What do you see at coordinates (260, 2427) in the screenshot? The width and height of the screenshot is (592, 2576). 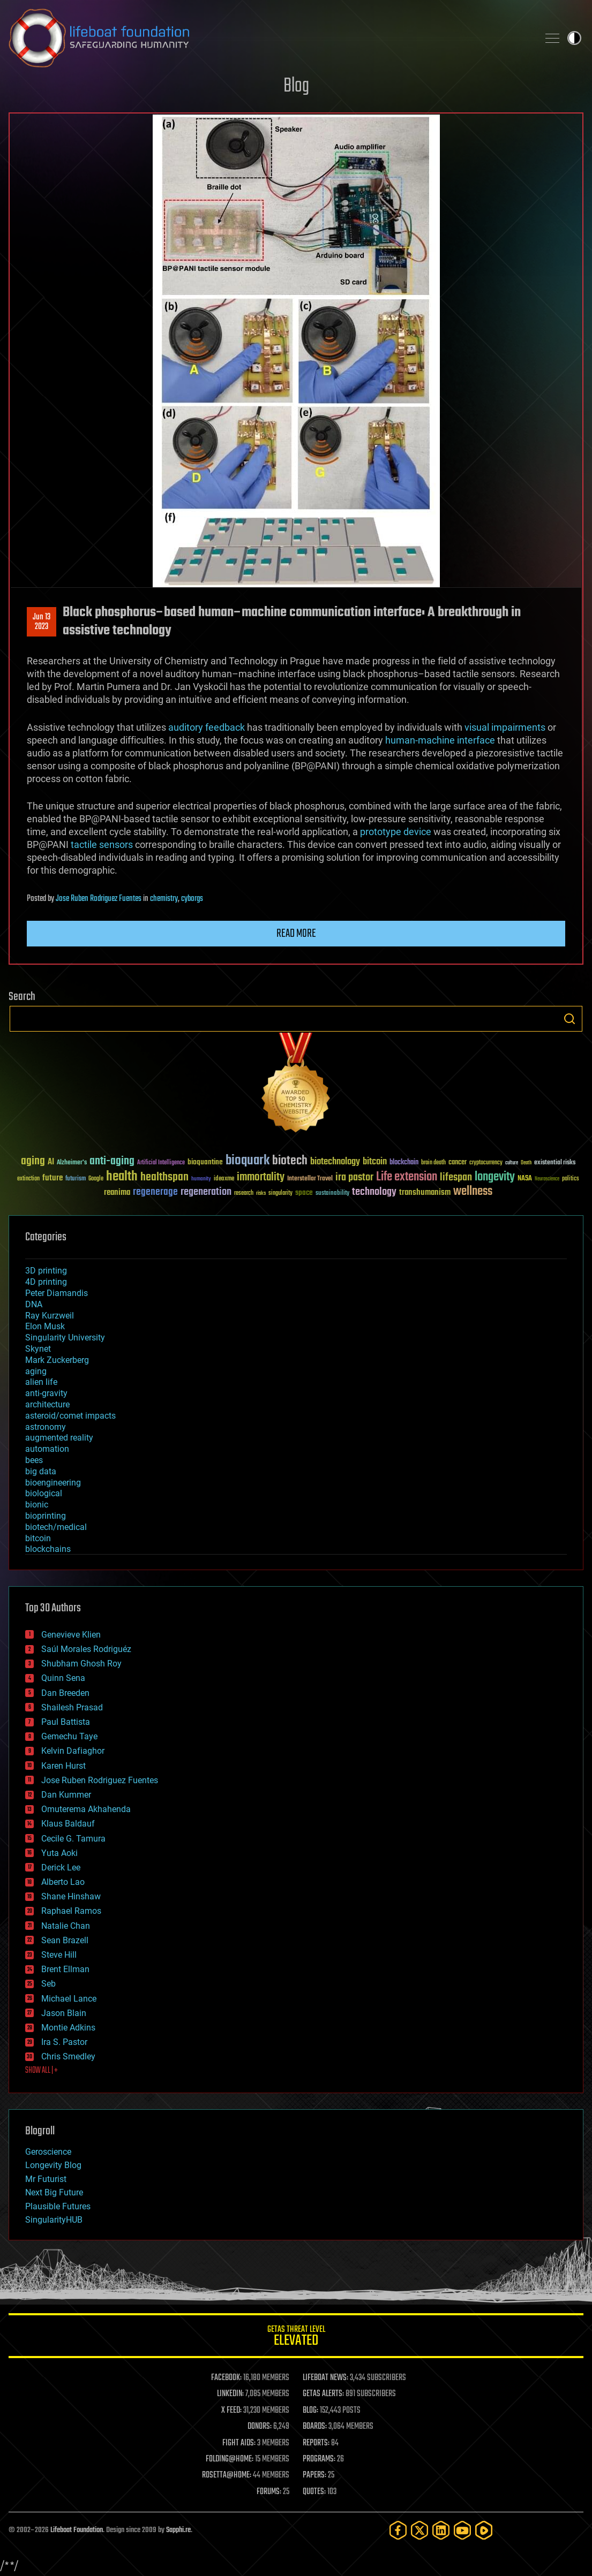 I see `DONORS:` at bounding box center [260, 2427].